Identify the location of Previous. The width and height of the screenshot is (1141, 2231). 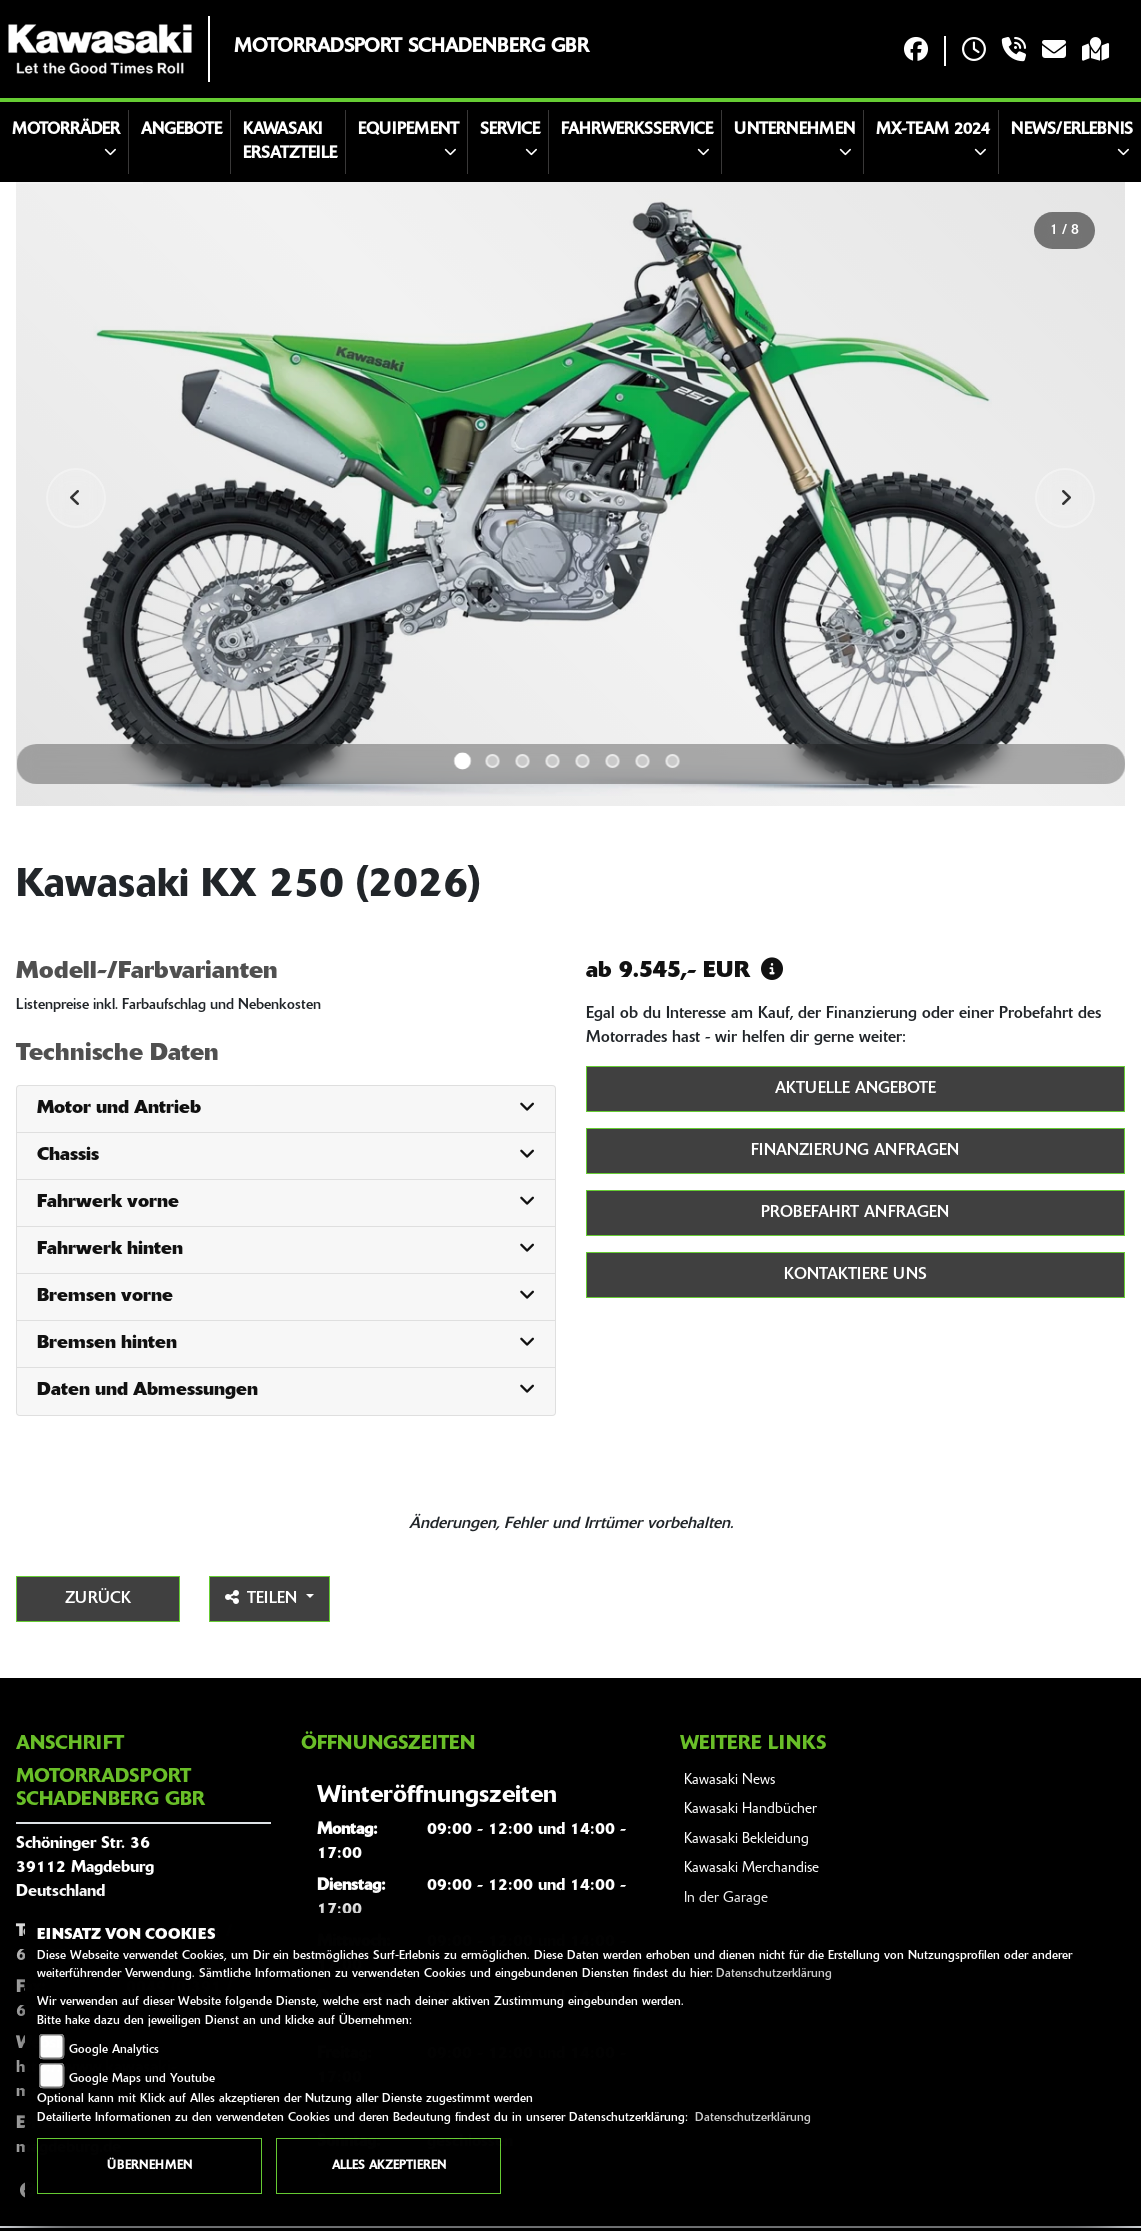
(76, 498).